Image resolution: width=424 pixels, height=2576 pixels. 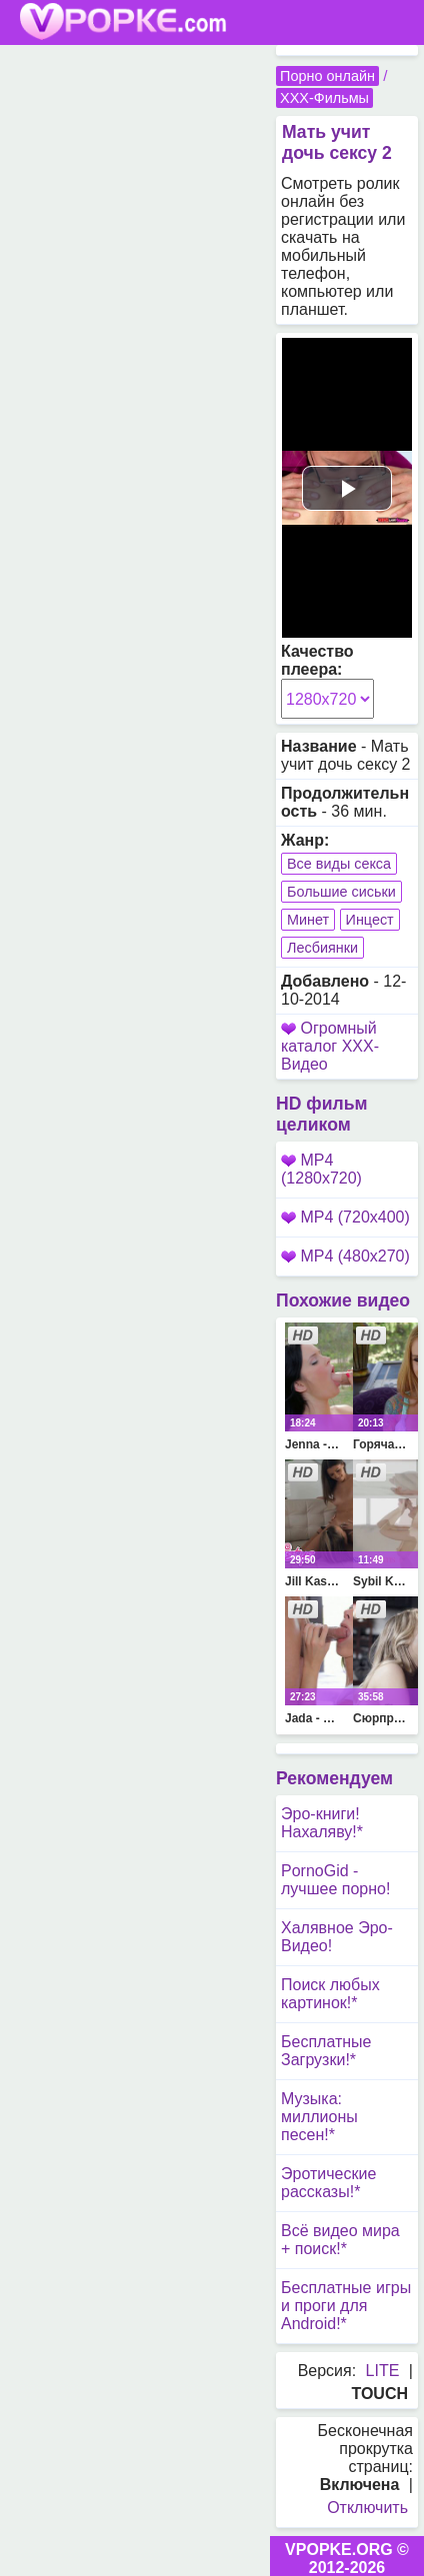 I want to click on Большие сиськи, so click(x=341, y=892).